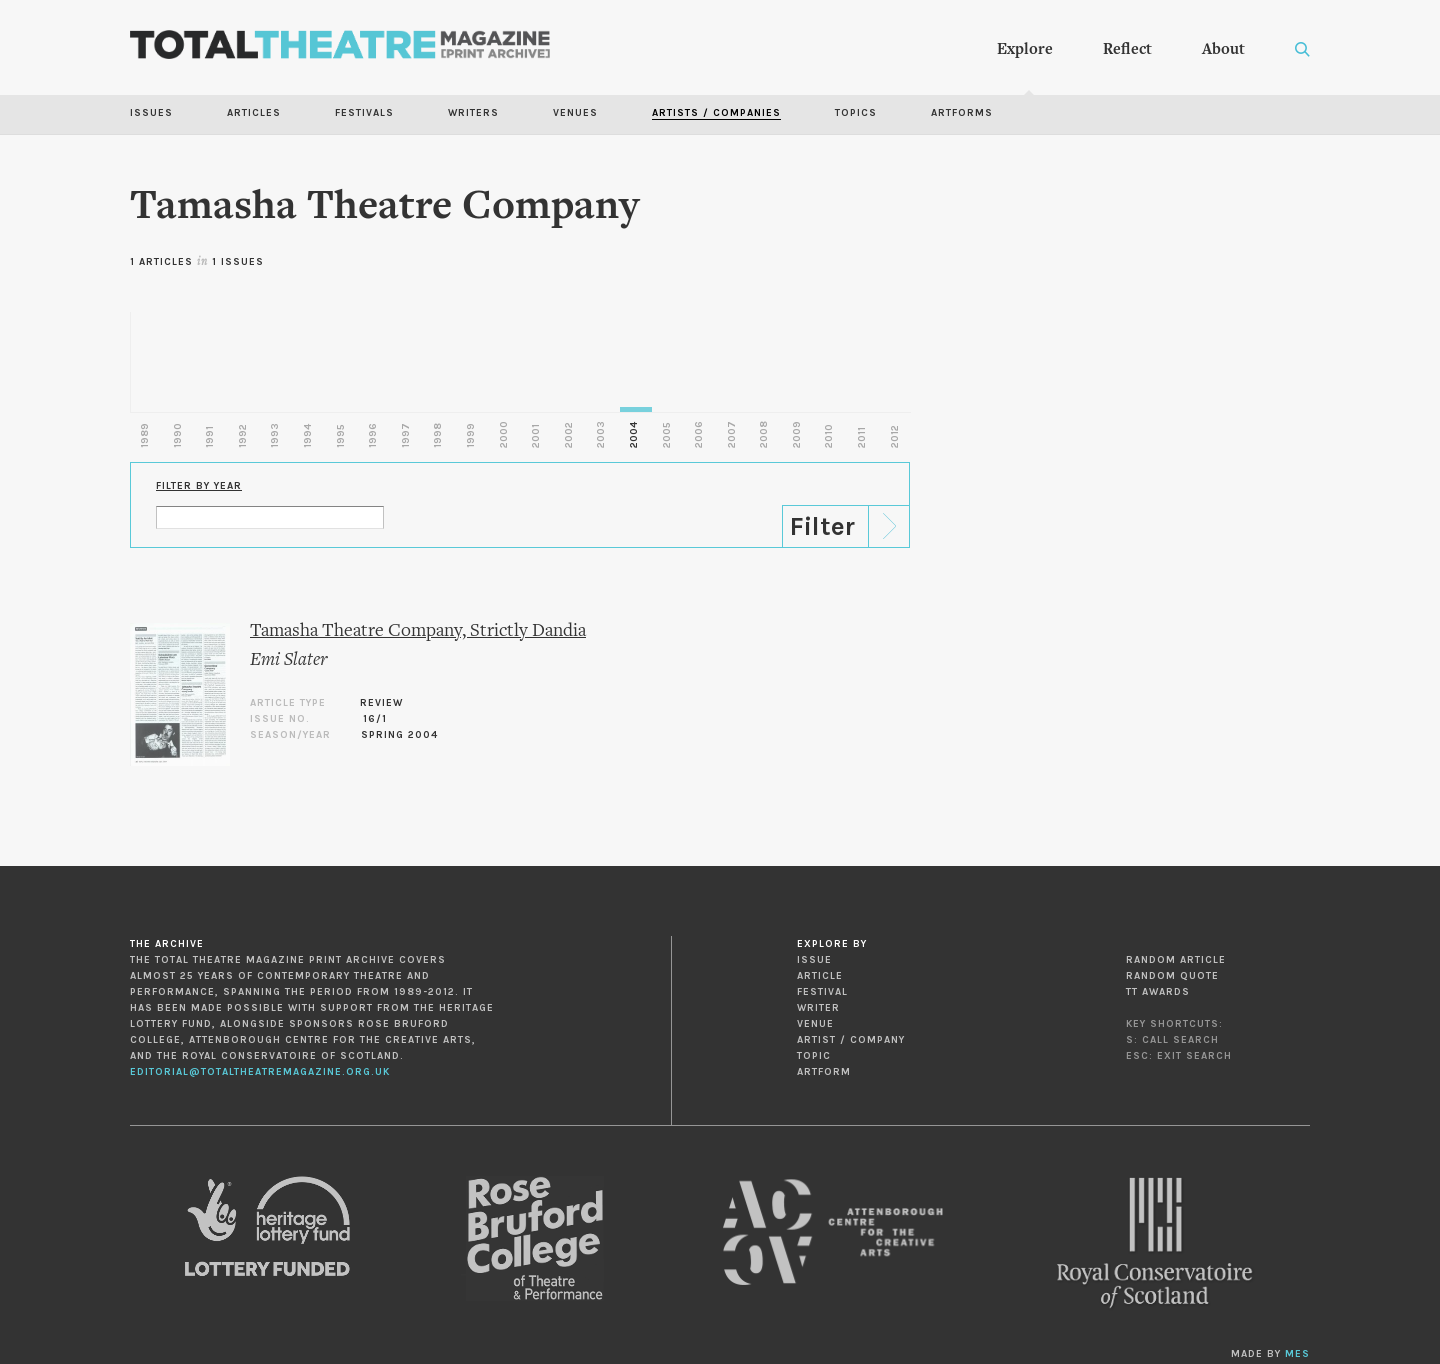 Image resolution: width=1440 pixels, height=1364 pixels. I want to click on Emi Slater, so click(288, 660).